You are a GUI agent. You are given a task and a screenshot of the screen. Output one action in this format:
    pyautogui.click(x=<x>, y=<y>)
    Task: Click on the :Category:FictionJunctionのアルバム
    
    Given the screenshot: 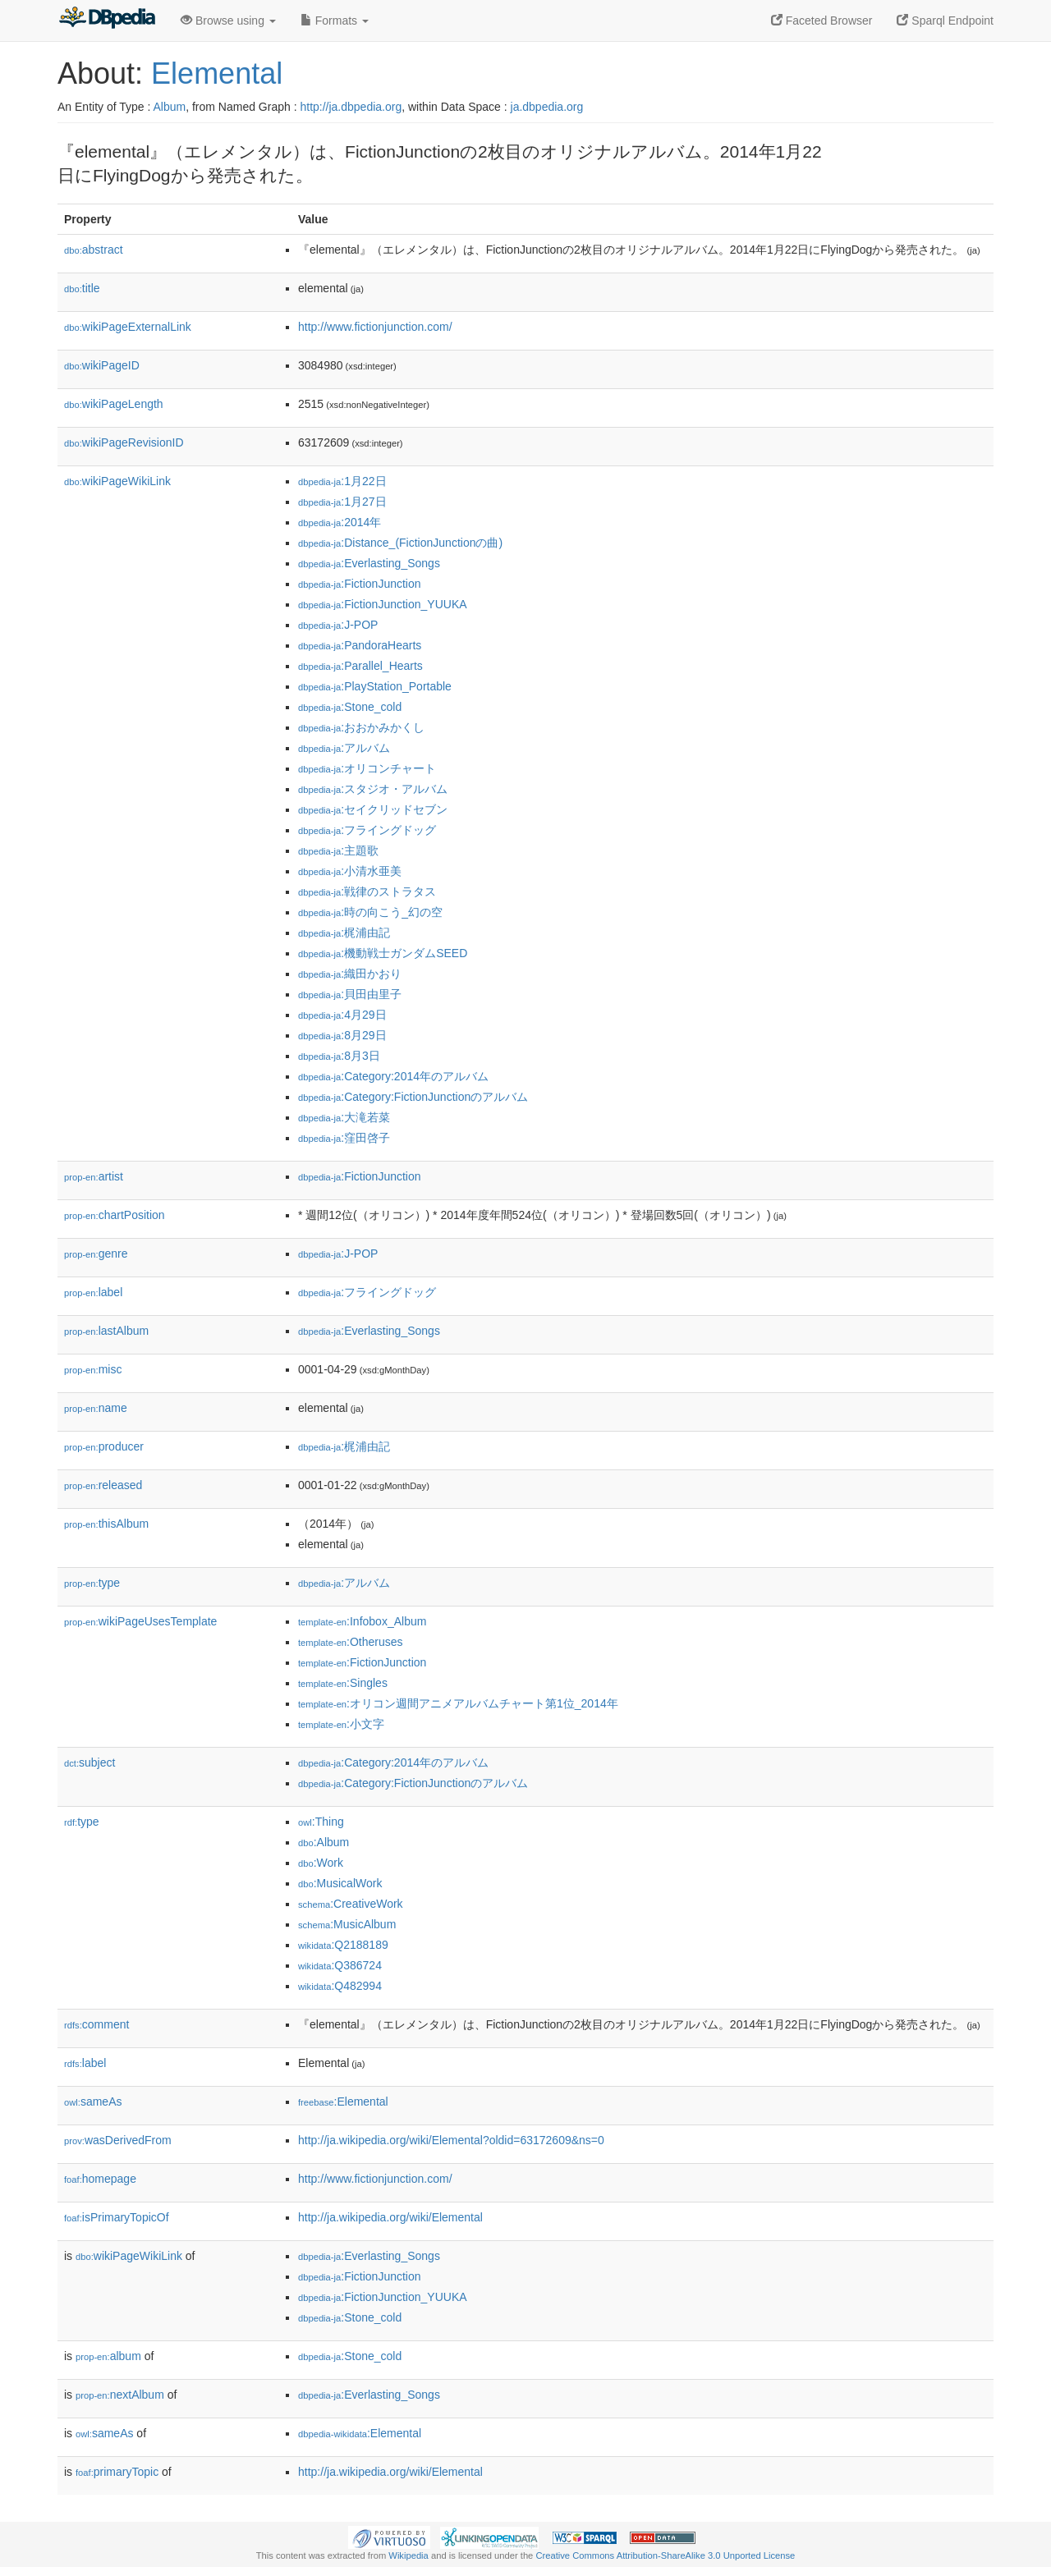 What is the action you would take?
    pyautogui.click(x=413, y=1096)
    